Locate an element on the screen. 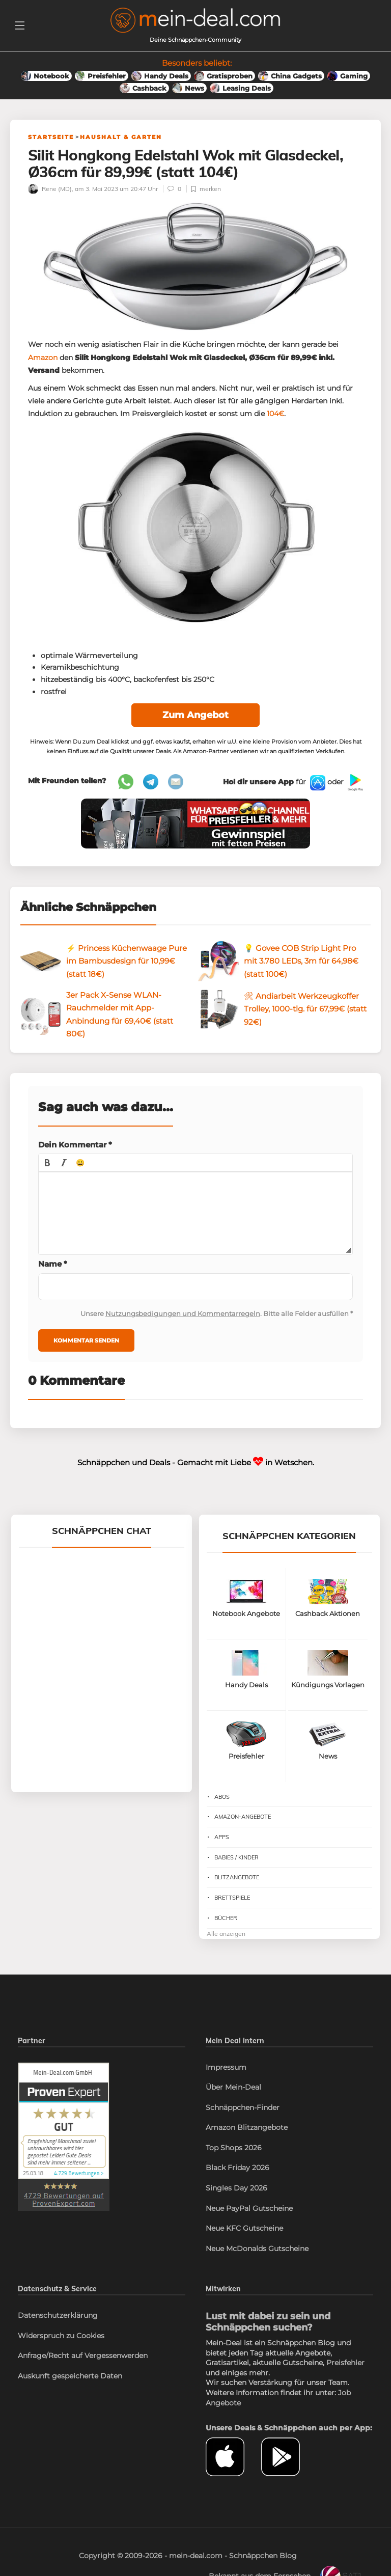  Datenschutzerklärung is located at coordinates (58, 2315).